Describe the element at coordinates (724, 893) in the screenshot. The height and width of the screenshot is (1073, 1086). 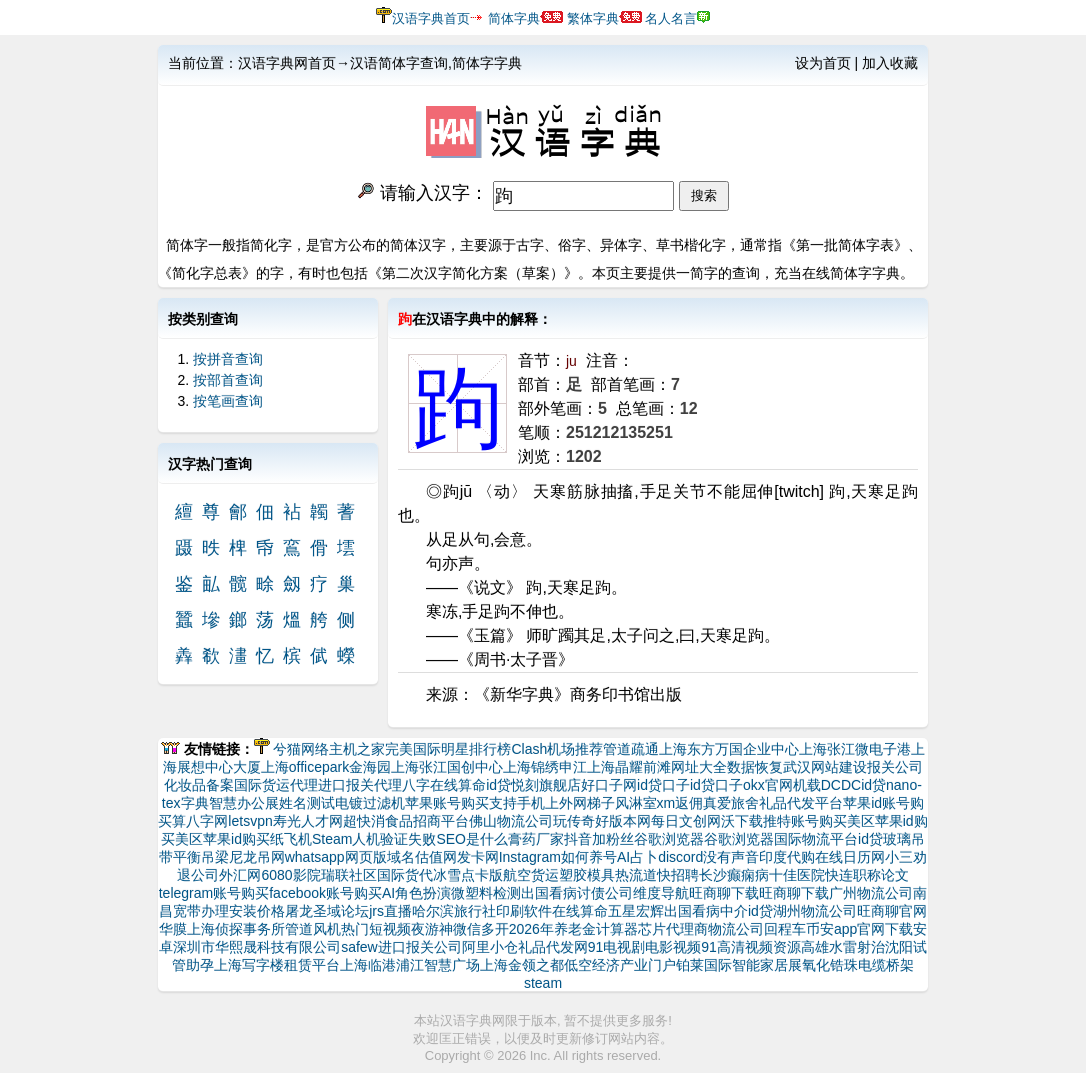
I see `旺商聊下载` at that location.